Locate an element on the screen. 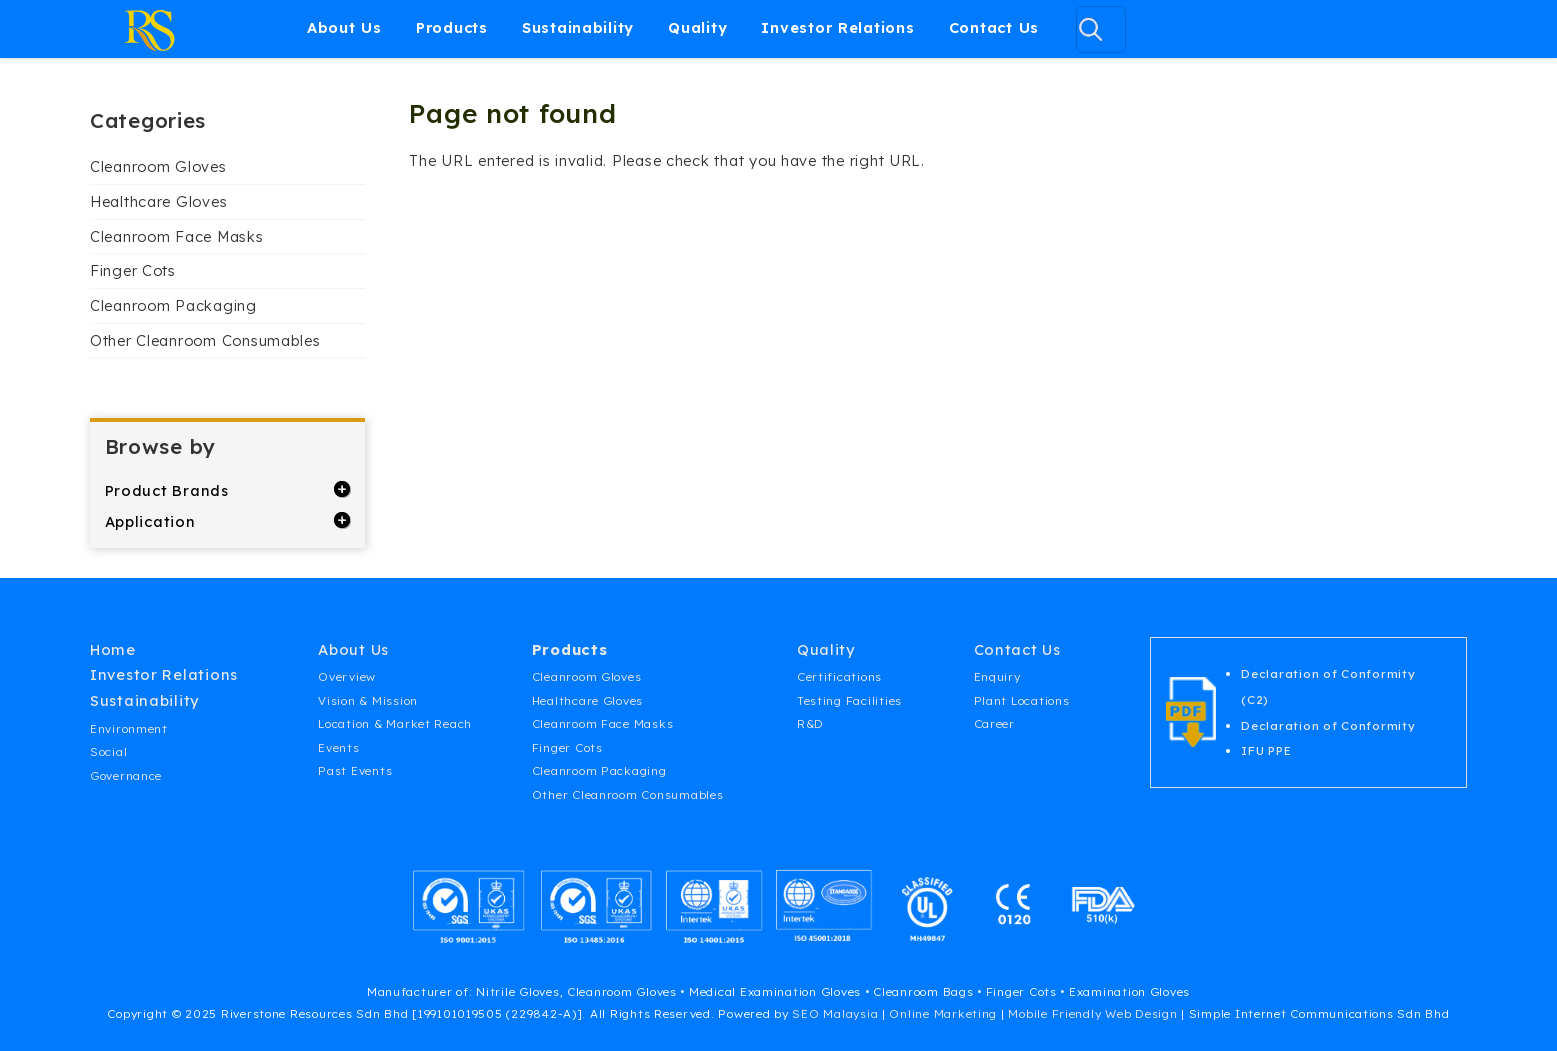 The width and height of the screenshot is (1557, 1051). Contact Us is located at coordinates (994, 27).